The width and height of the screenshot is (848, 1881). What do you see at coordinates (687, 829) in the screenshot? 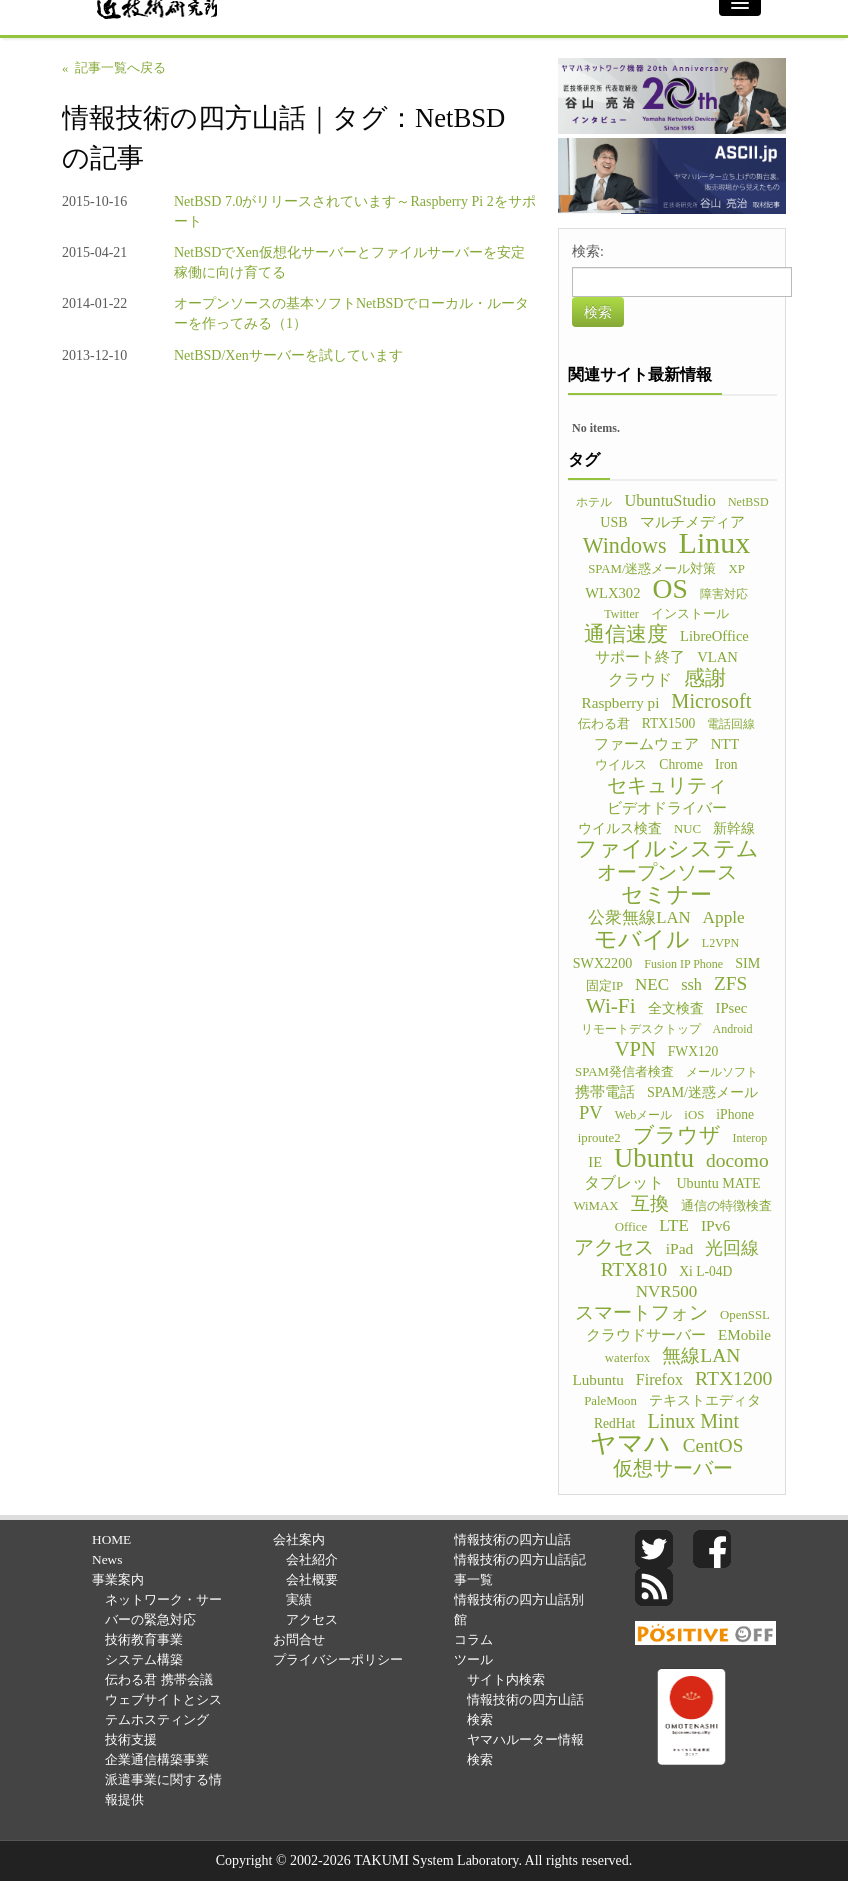
I see `NUC [NUC (5個の項目)]` at bounding box center [687, 829].